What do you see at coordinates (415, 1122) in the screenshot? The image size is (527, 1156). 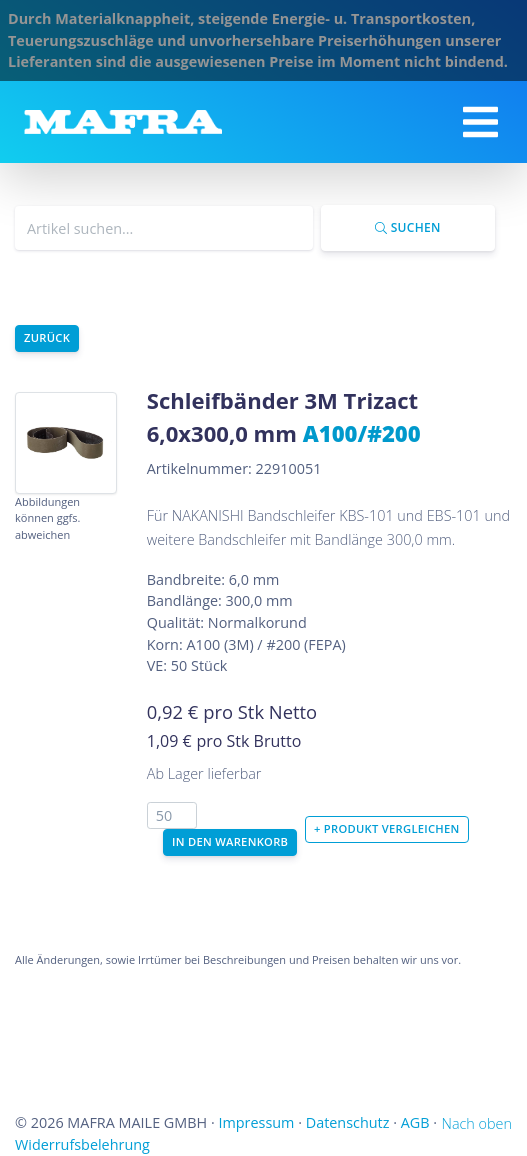 I see `AGB` at bounding box center [415, 1122].